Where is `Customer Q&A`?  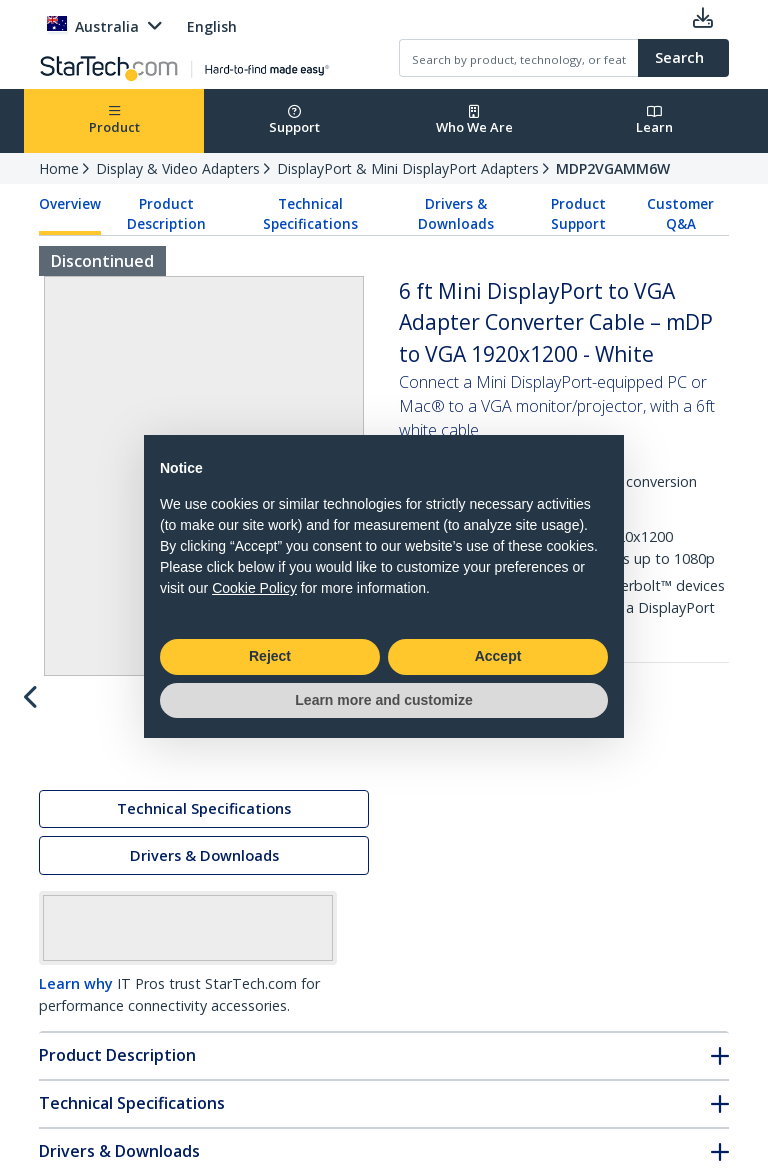
Customer Q&A is located at coordinates (680, 214).